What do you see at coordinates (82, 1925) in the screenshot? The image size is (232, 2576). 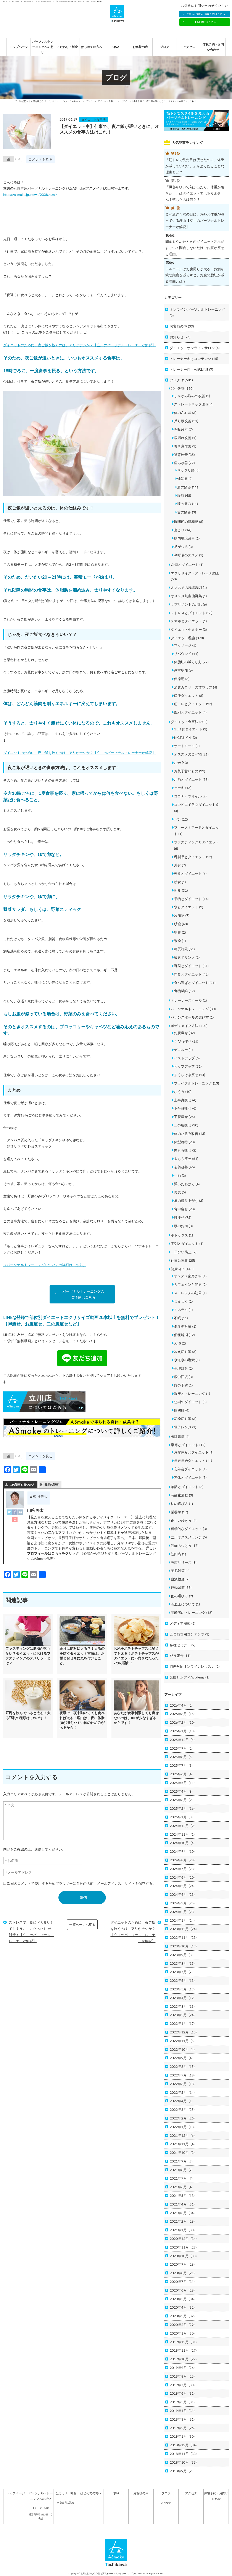 I see `一覧ページへ戻る` at bounding box center [82, 1925].